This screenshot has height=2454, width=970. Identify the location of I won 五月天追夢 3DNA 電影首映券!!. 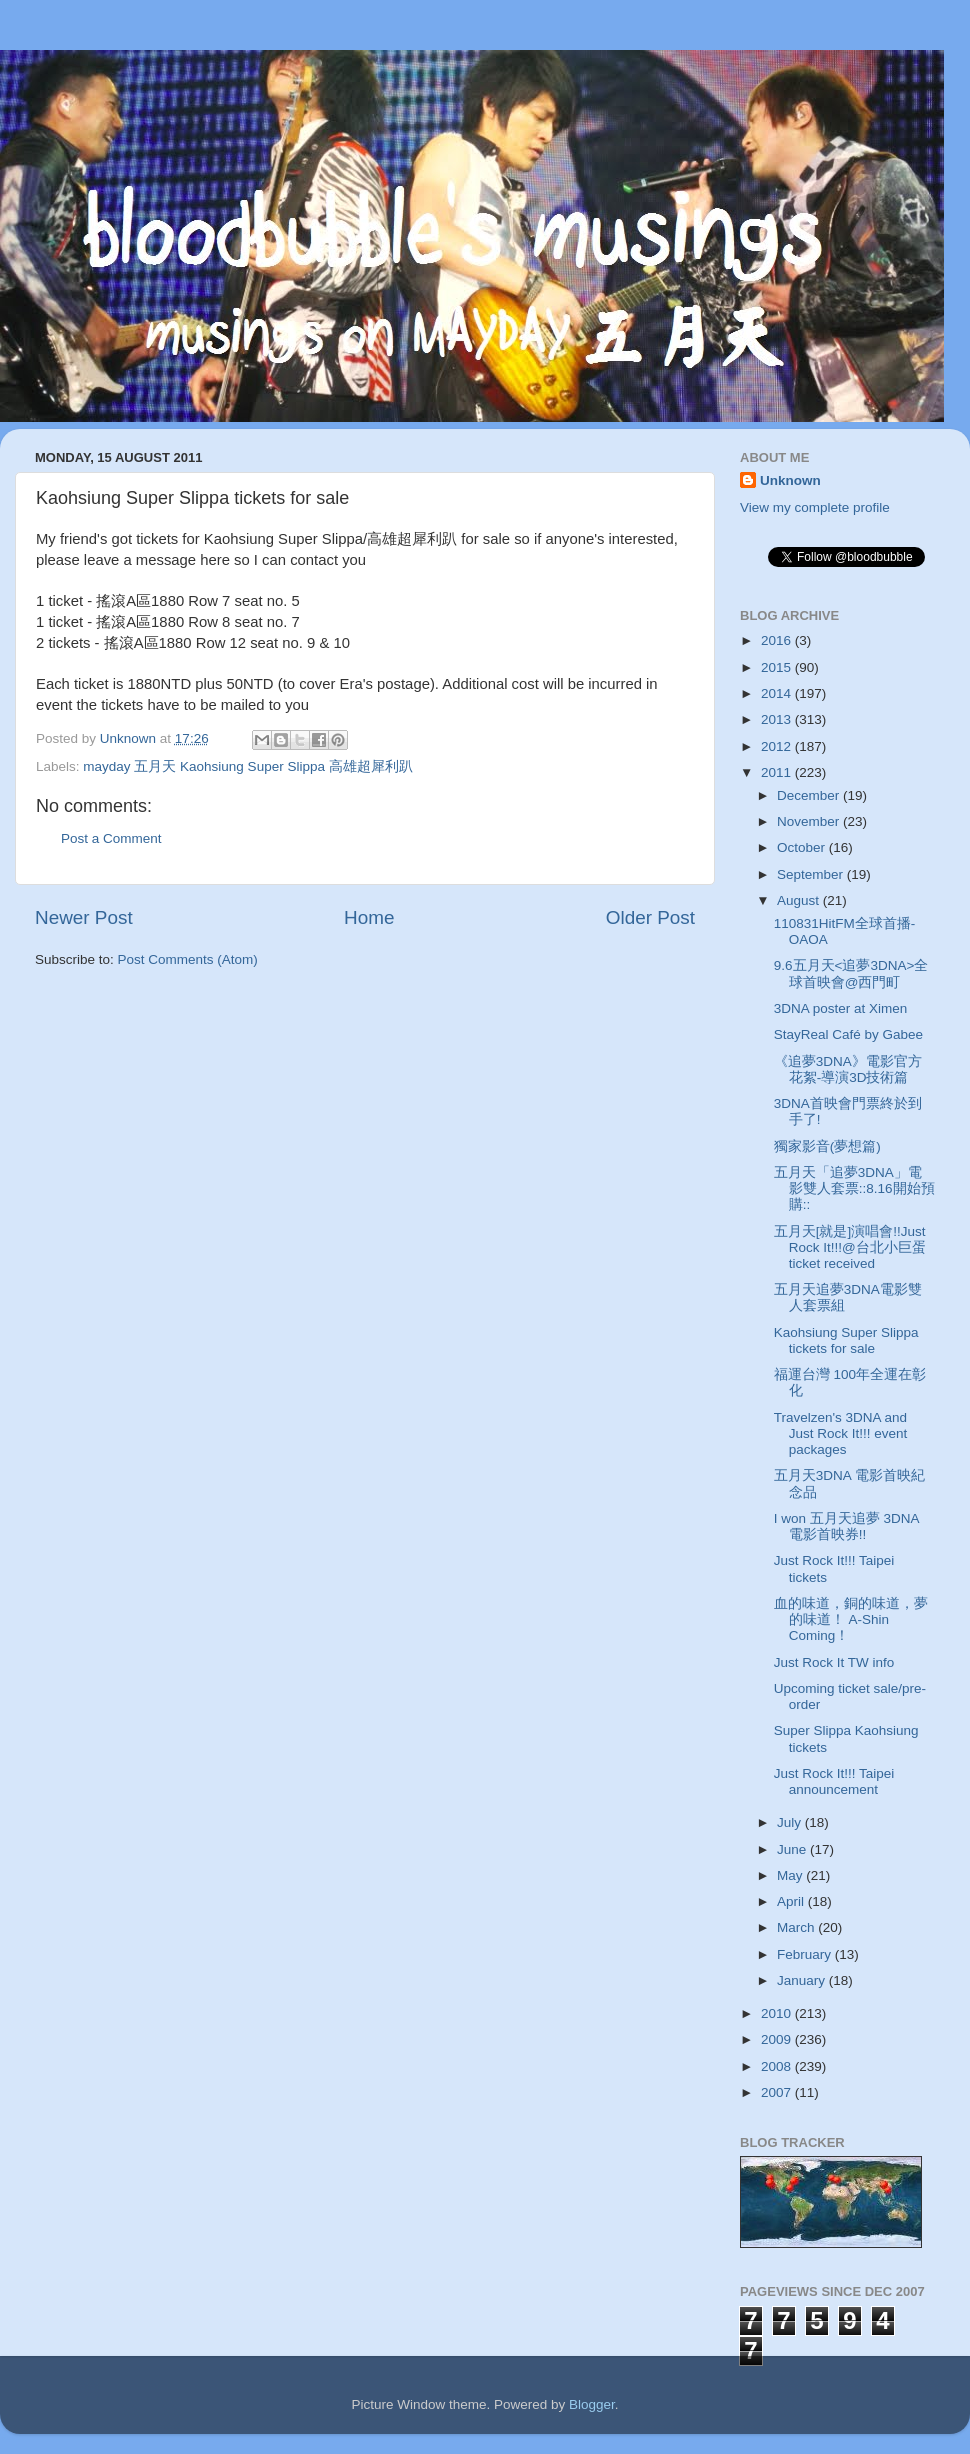
(846, 1526).